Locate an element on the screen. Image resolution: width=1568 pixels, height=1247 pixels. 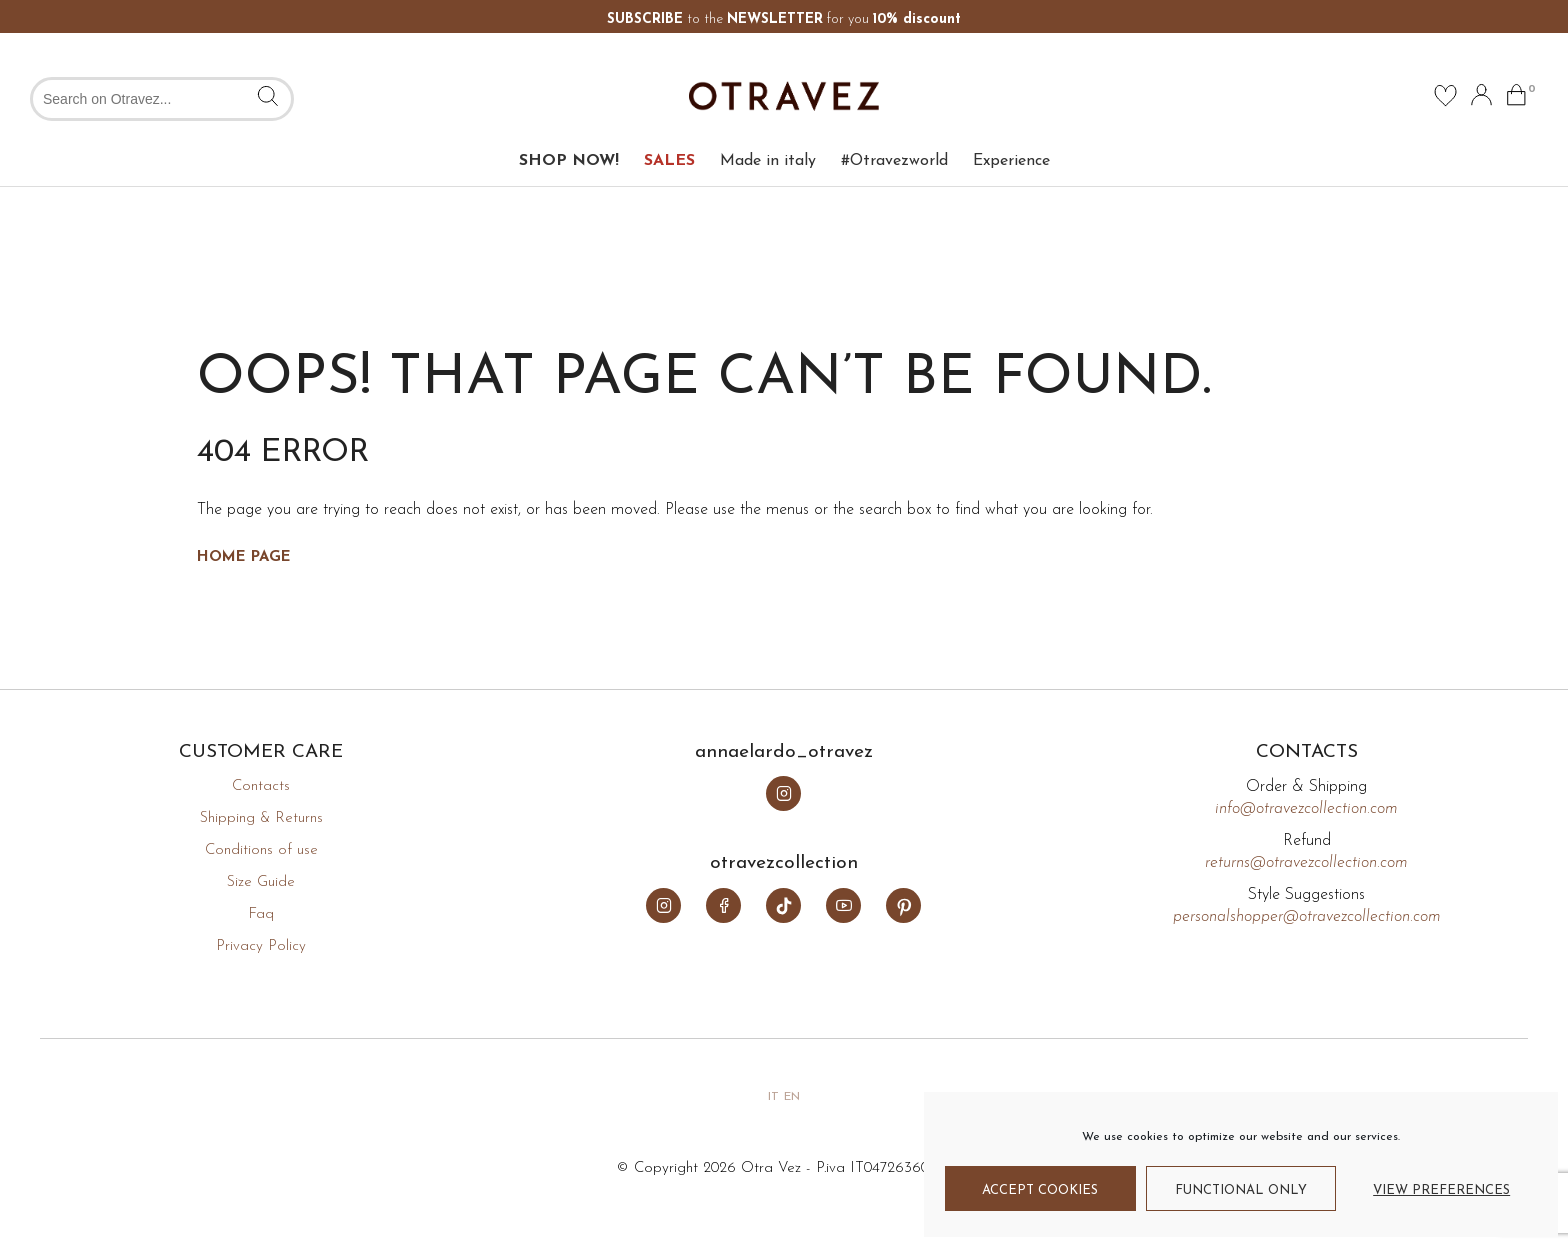
View preferences is located at coordinates (1441, 1190).